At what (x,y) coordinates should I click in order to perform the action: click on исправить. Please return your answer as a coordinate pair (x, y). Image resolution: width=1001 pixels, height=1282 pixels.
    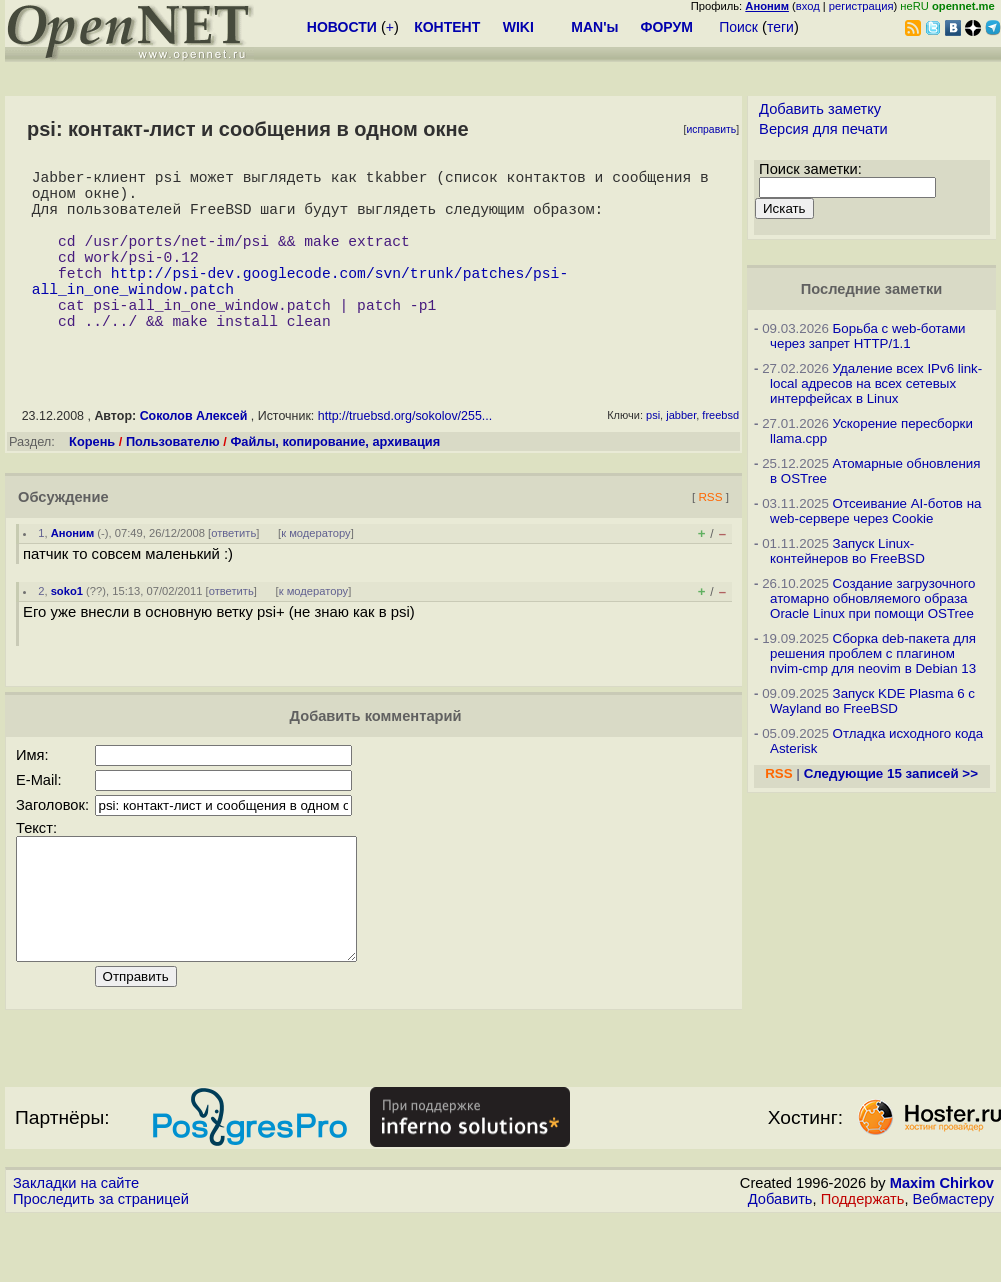
    Looking at the image, I should click on (711, 129).